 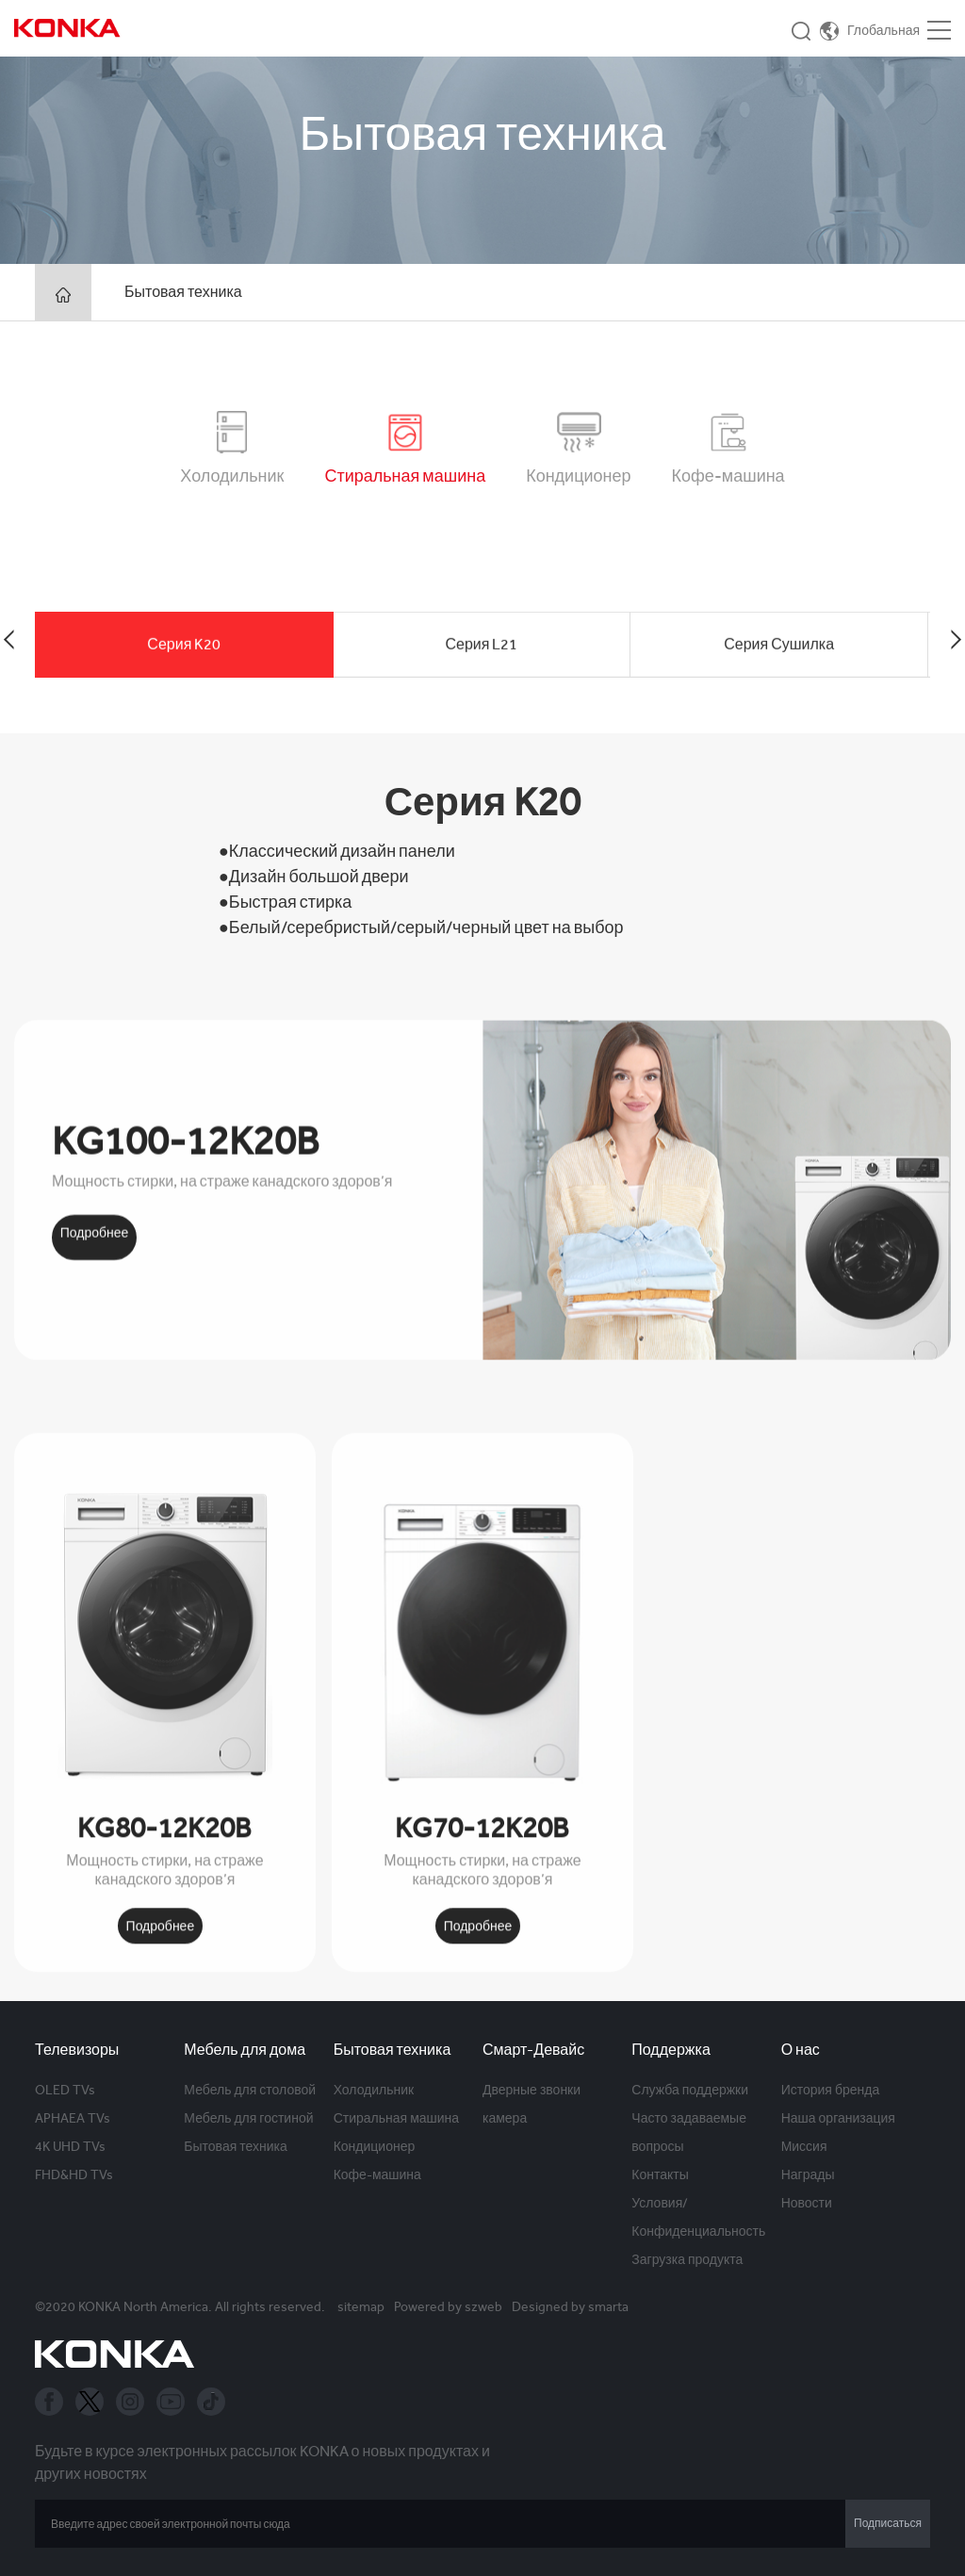 What do you see at coordinates (396, 2117) in the screenshot?
I see `Стиральная машина` at bounding box center [396, 2117].